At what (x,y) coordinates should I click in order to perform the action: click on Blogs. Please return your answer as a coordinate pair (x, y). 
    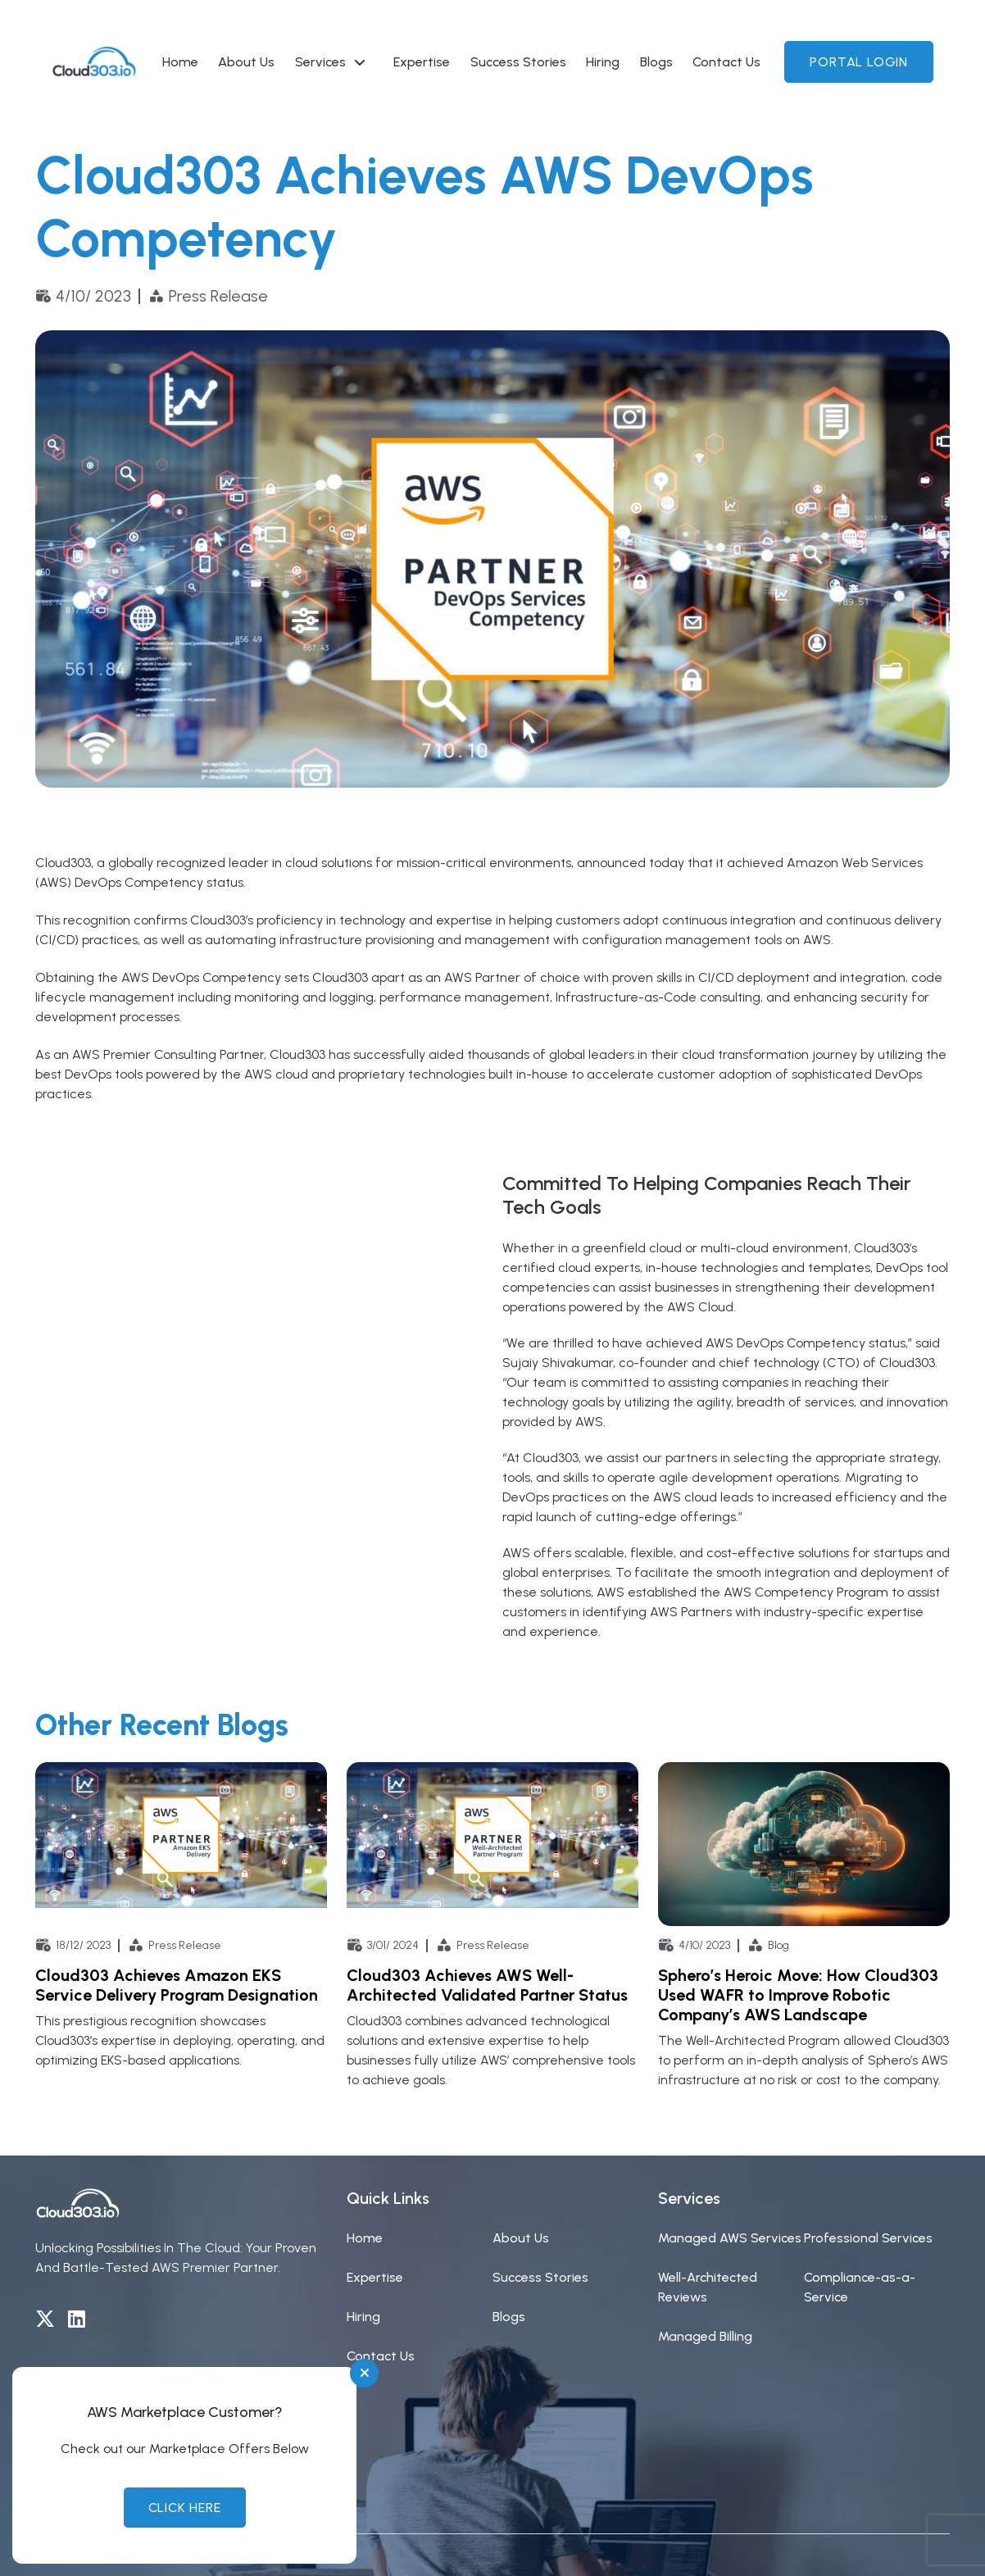
    Looking at the image, I should click on (656, 62).